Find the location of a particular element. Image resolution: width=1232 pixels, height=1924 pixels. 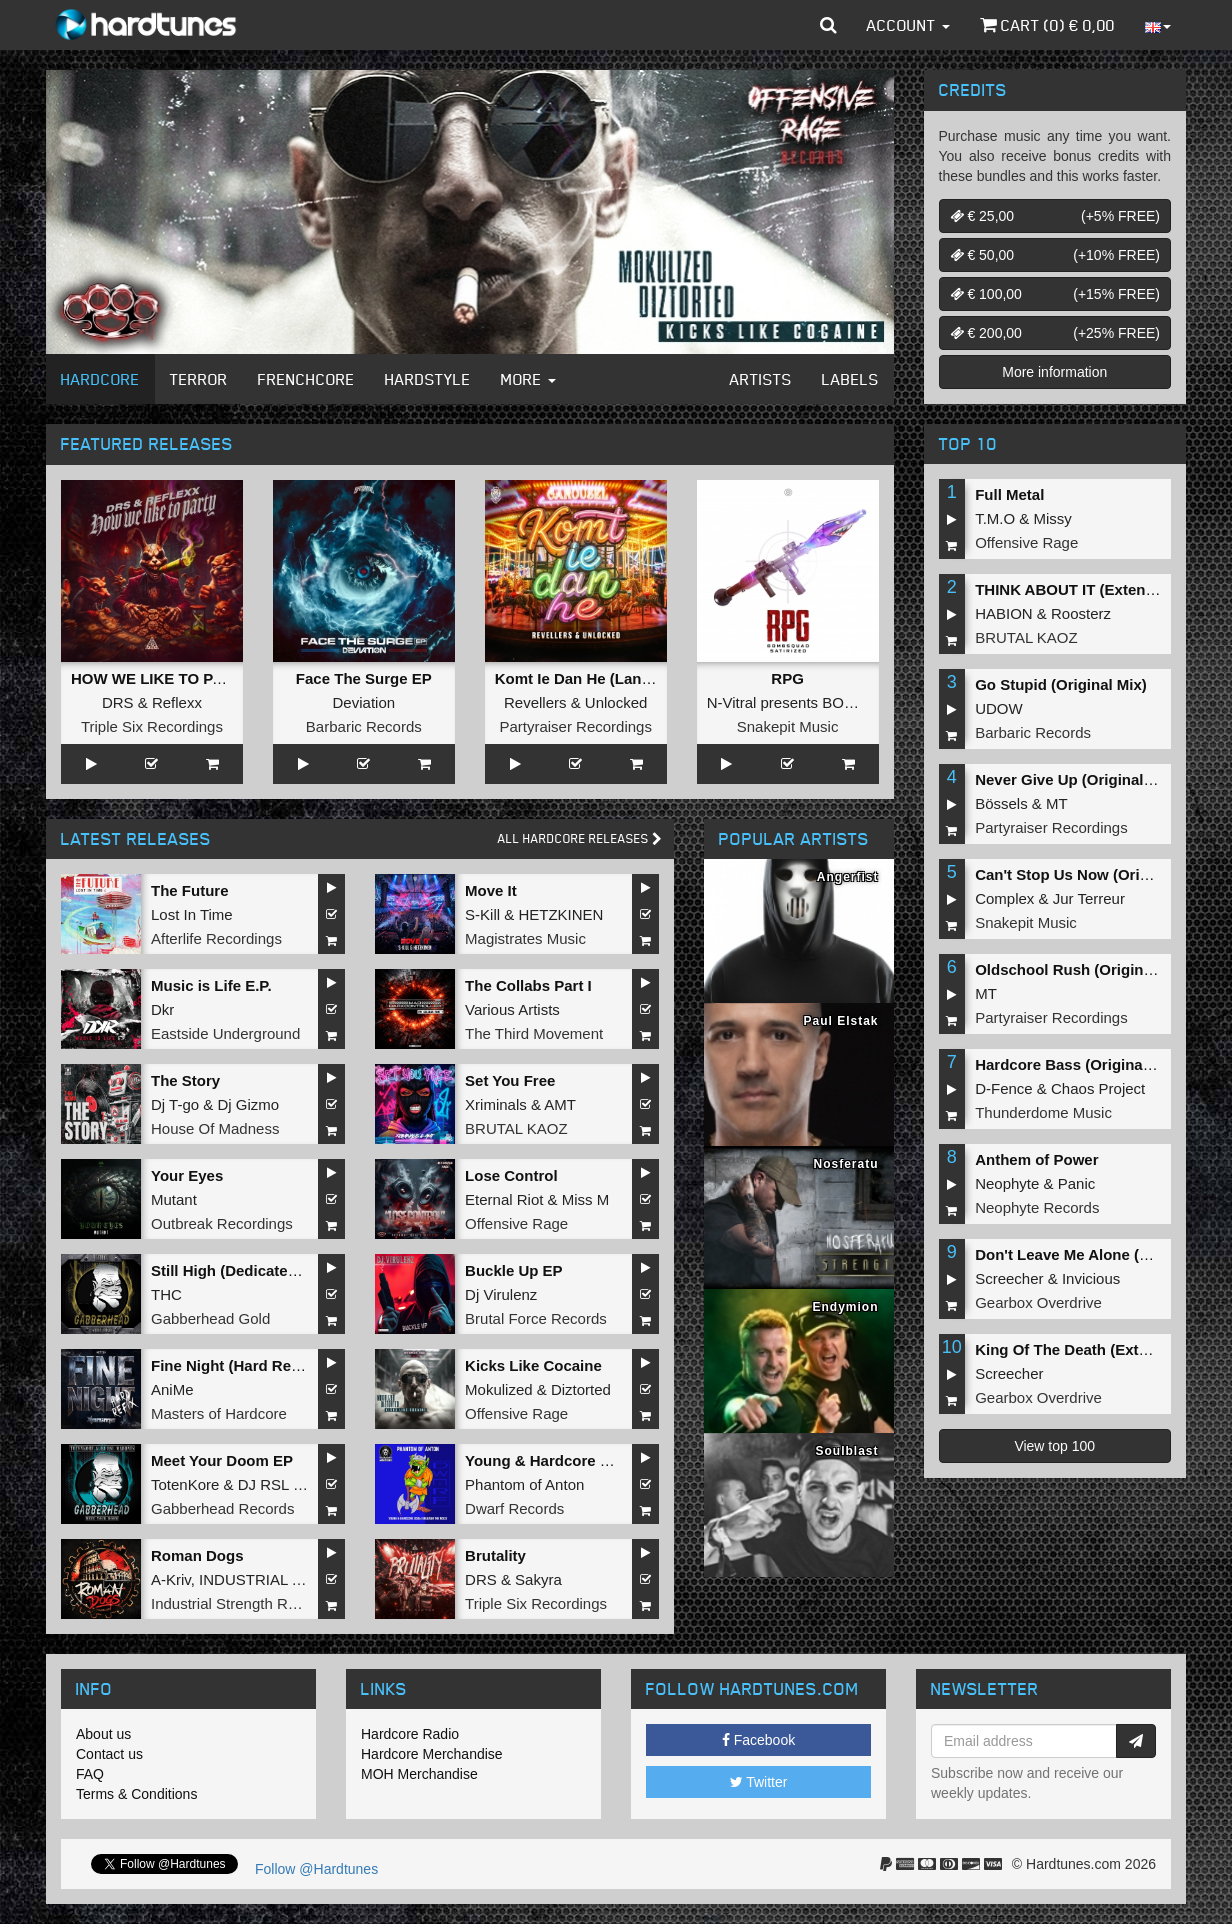

The Future is located at coordinates (190, 890).